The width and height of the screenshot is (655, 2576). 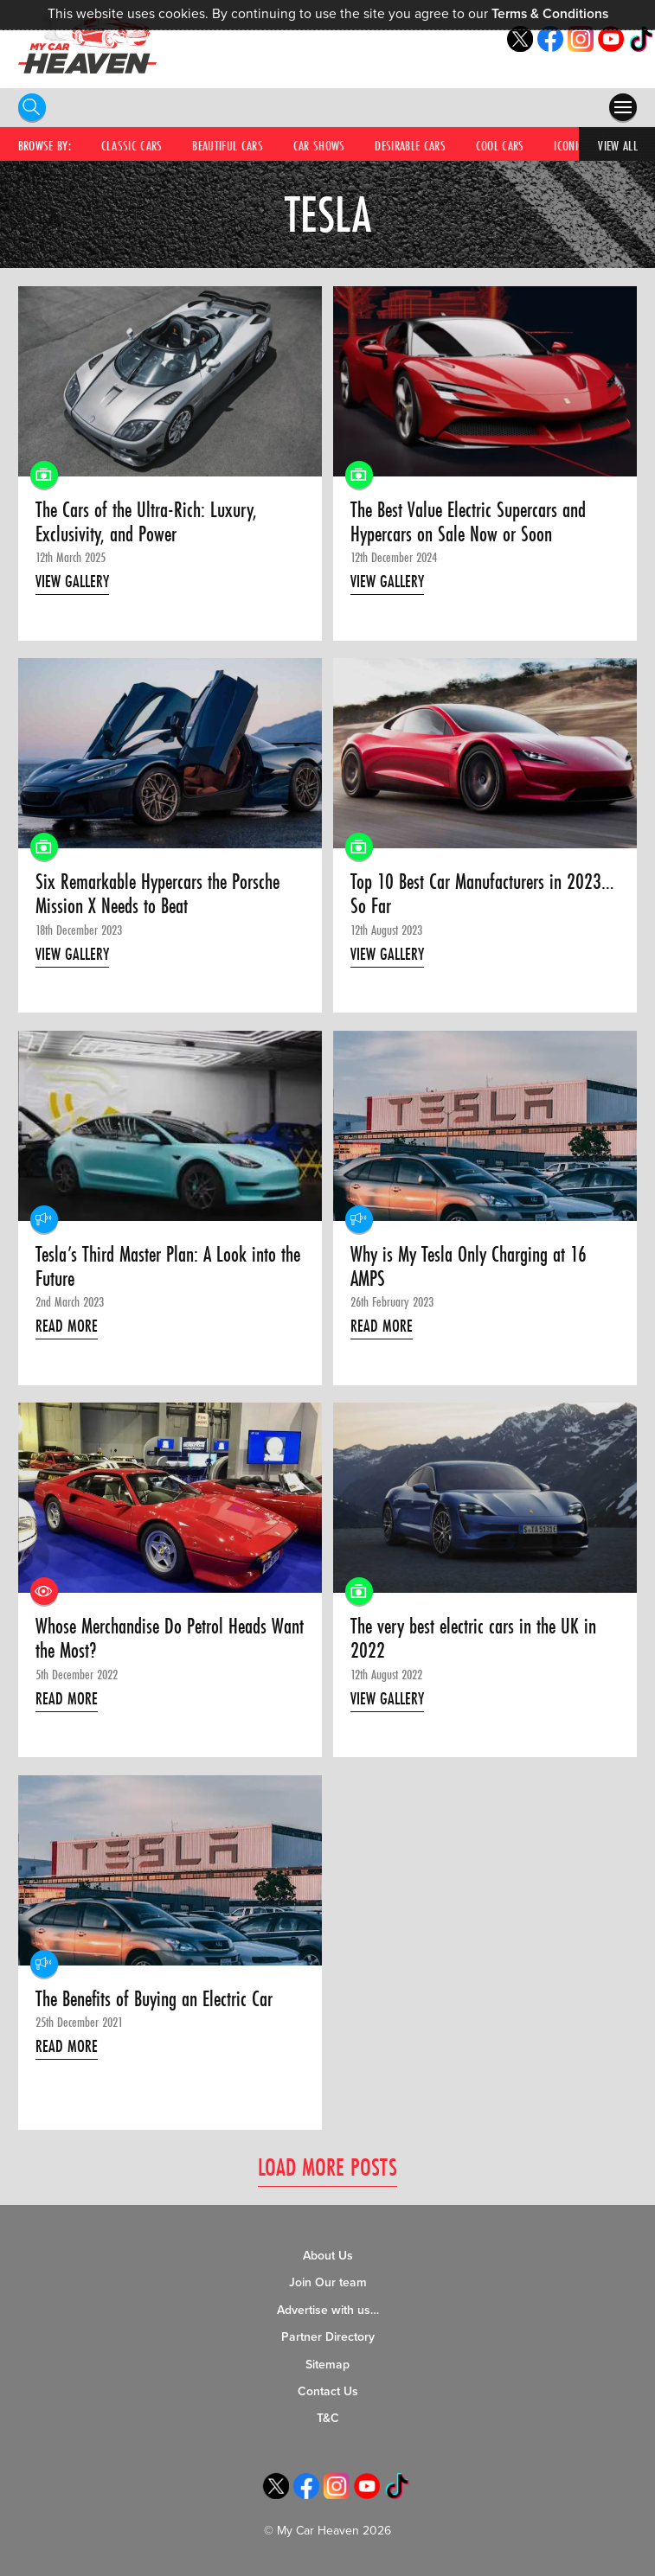 What do you see at coordinates (157, 894) in the screenshot?
I see `Six Remarkable Hypercars the Porsche Mission X Needs to Beat` at bounding box center [157, 894].